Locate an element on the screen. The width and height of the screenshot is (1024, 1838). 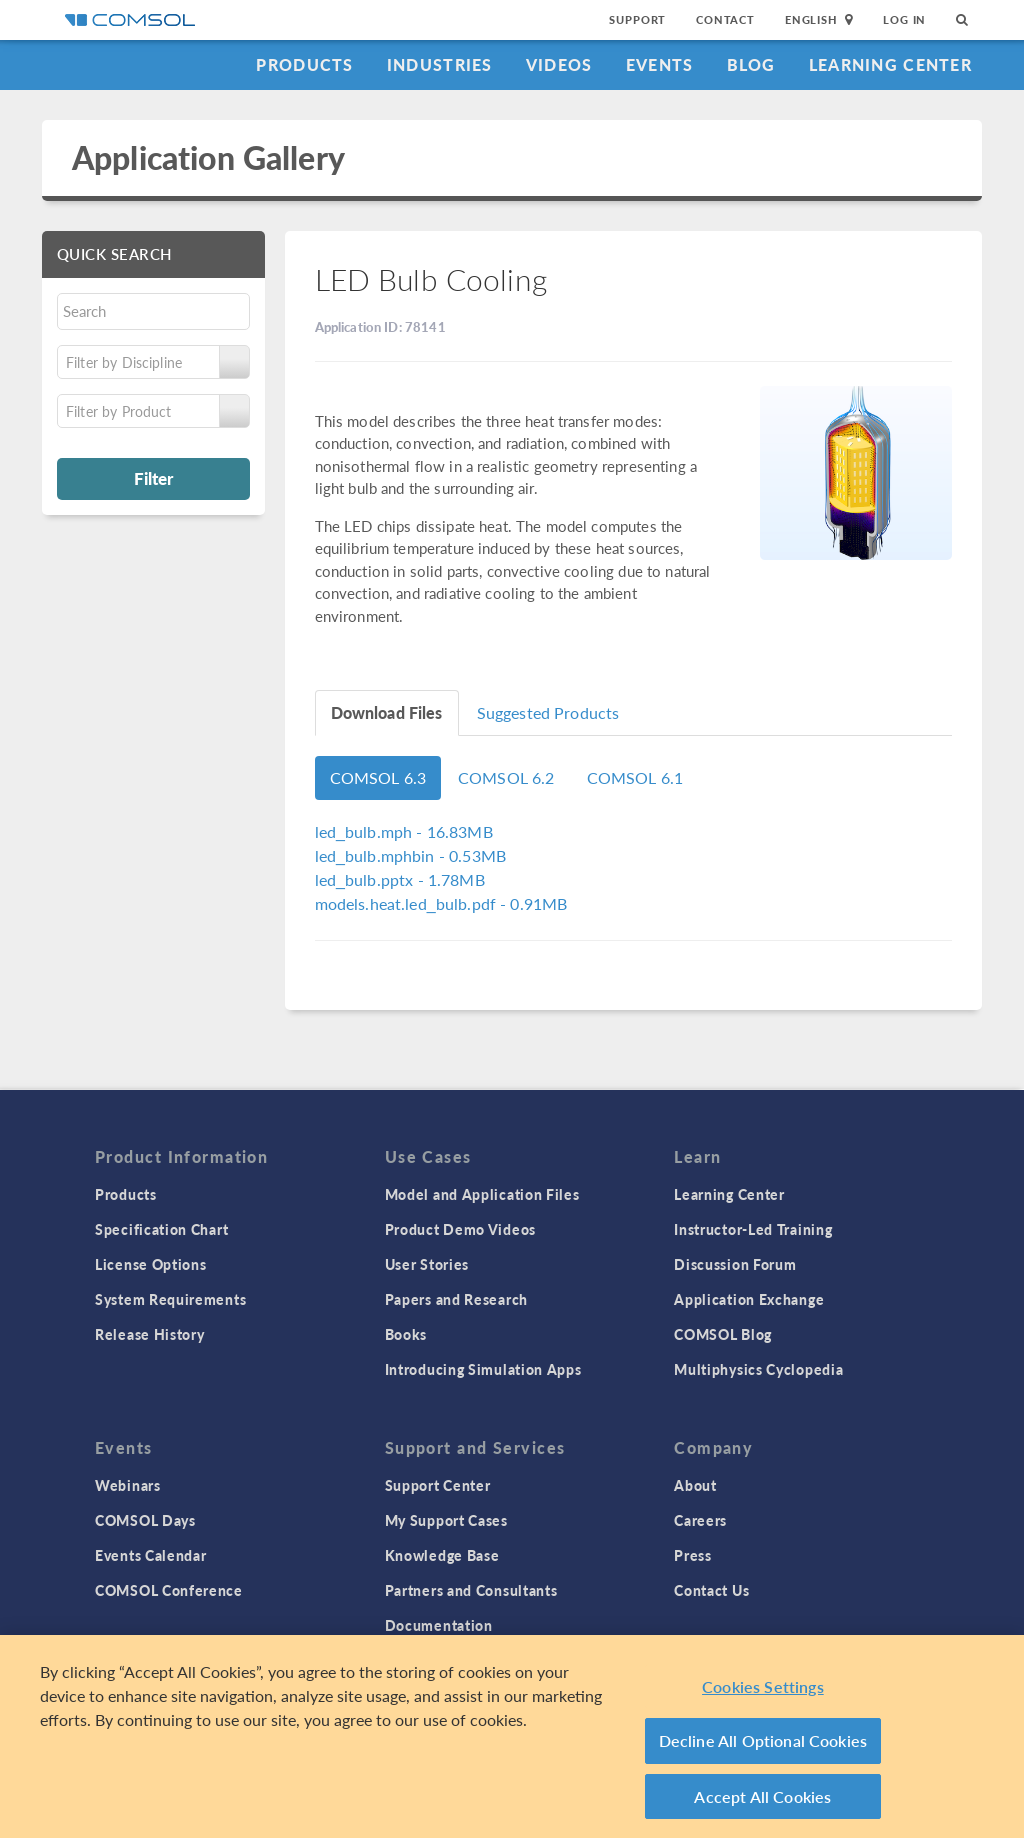
Blog is located at coordinates (751, 64).